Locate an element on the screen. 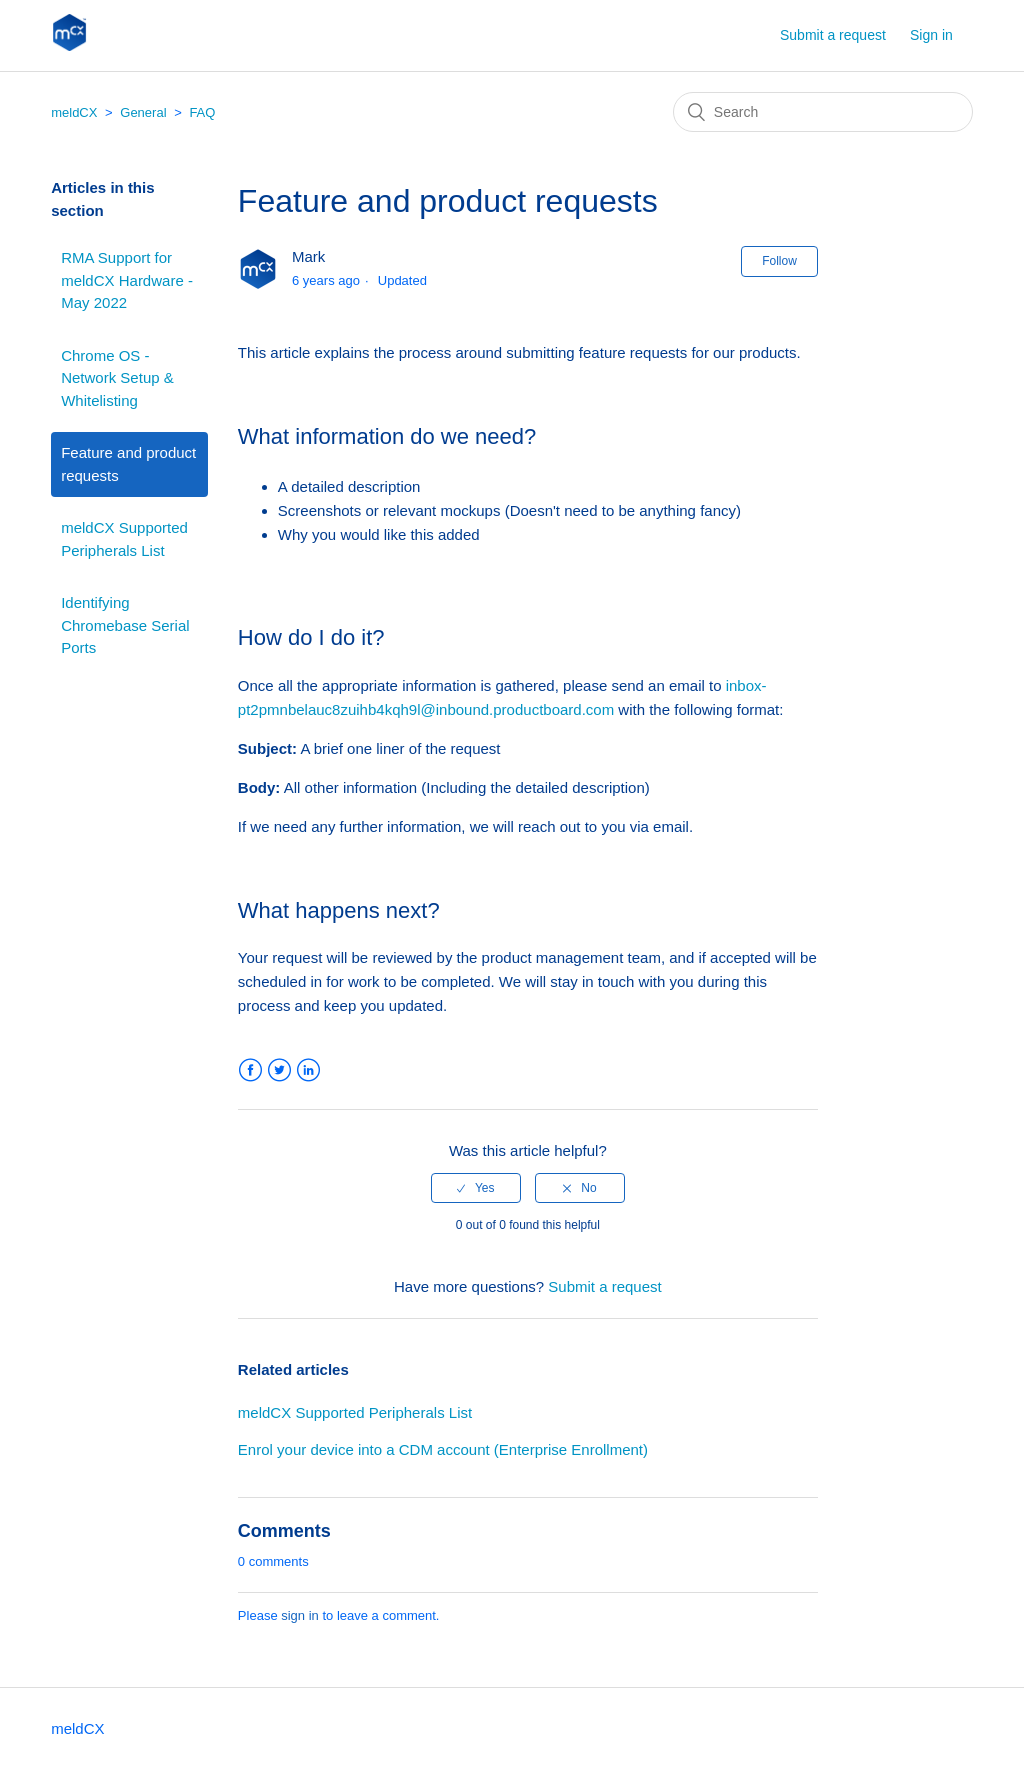 This screenshot has width=1024, height=1770. Feature and product requests is located at coordinates (128, 464).